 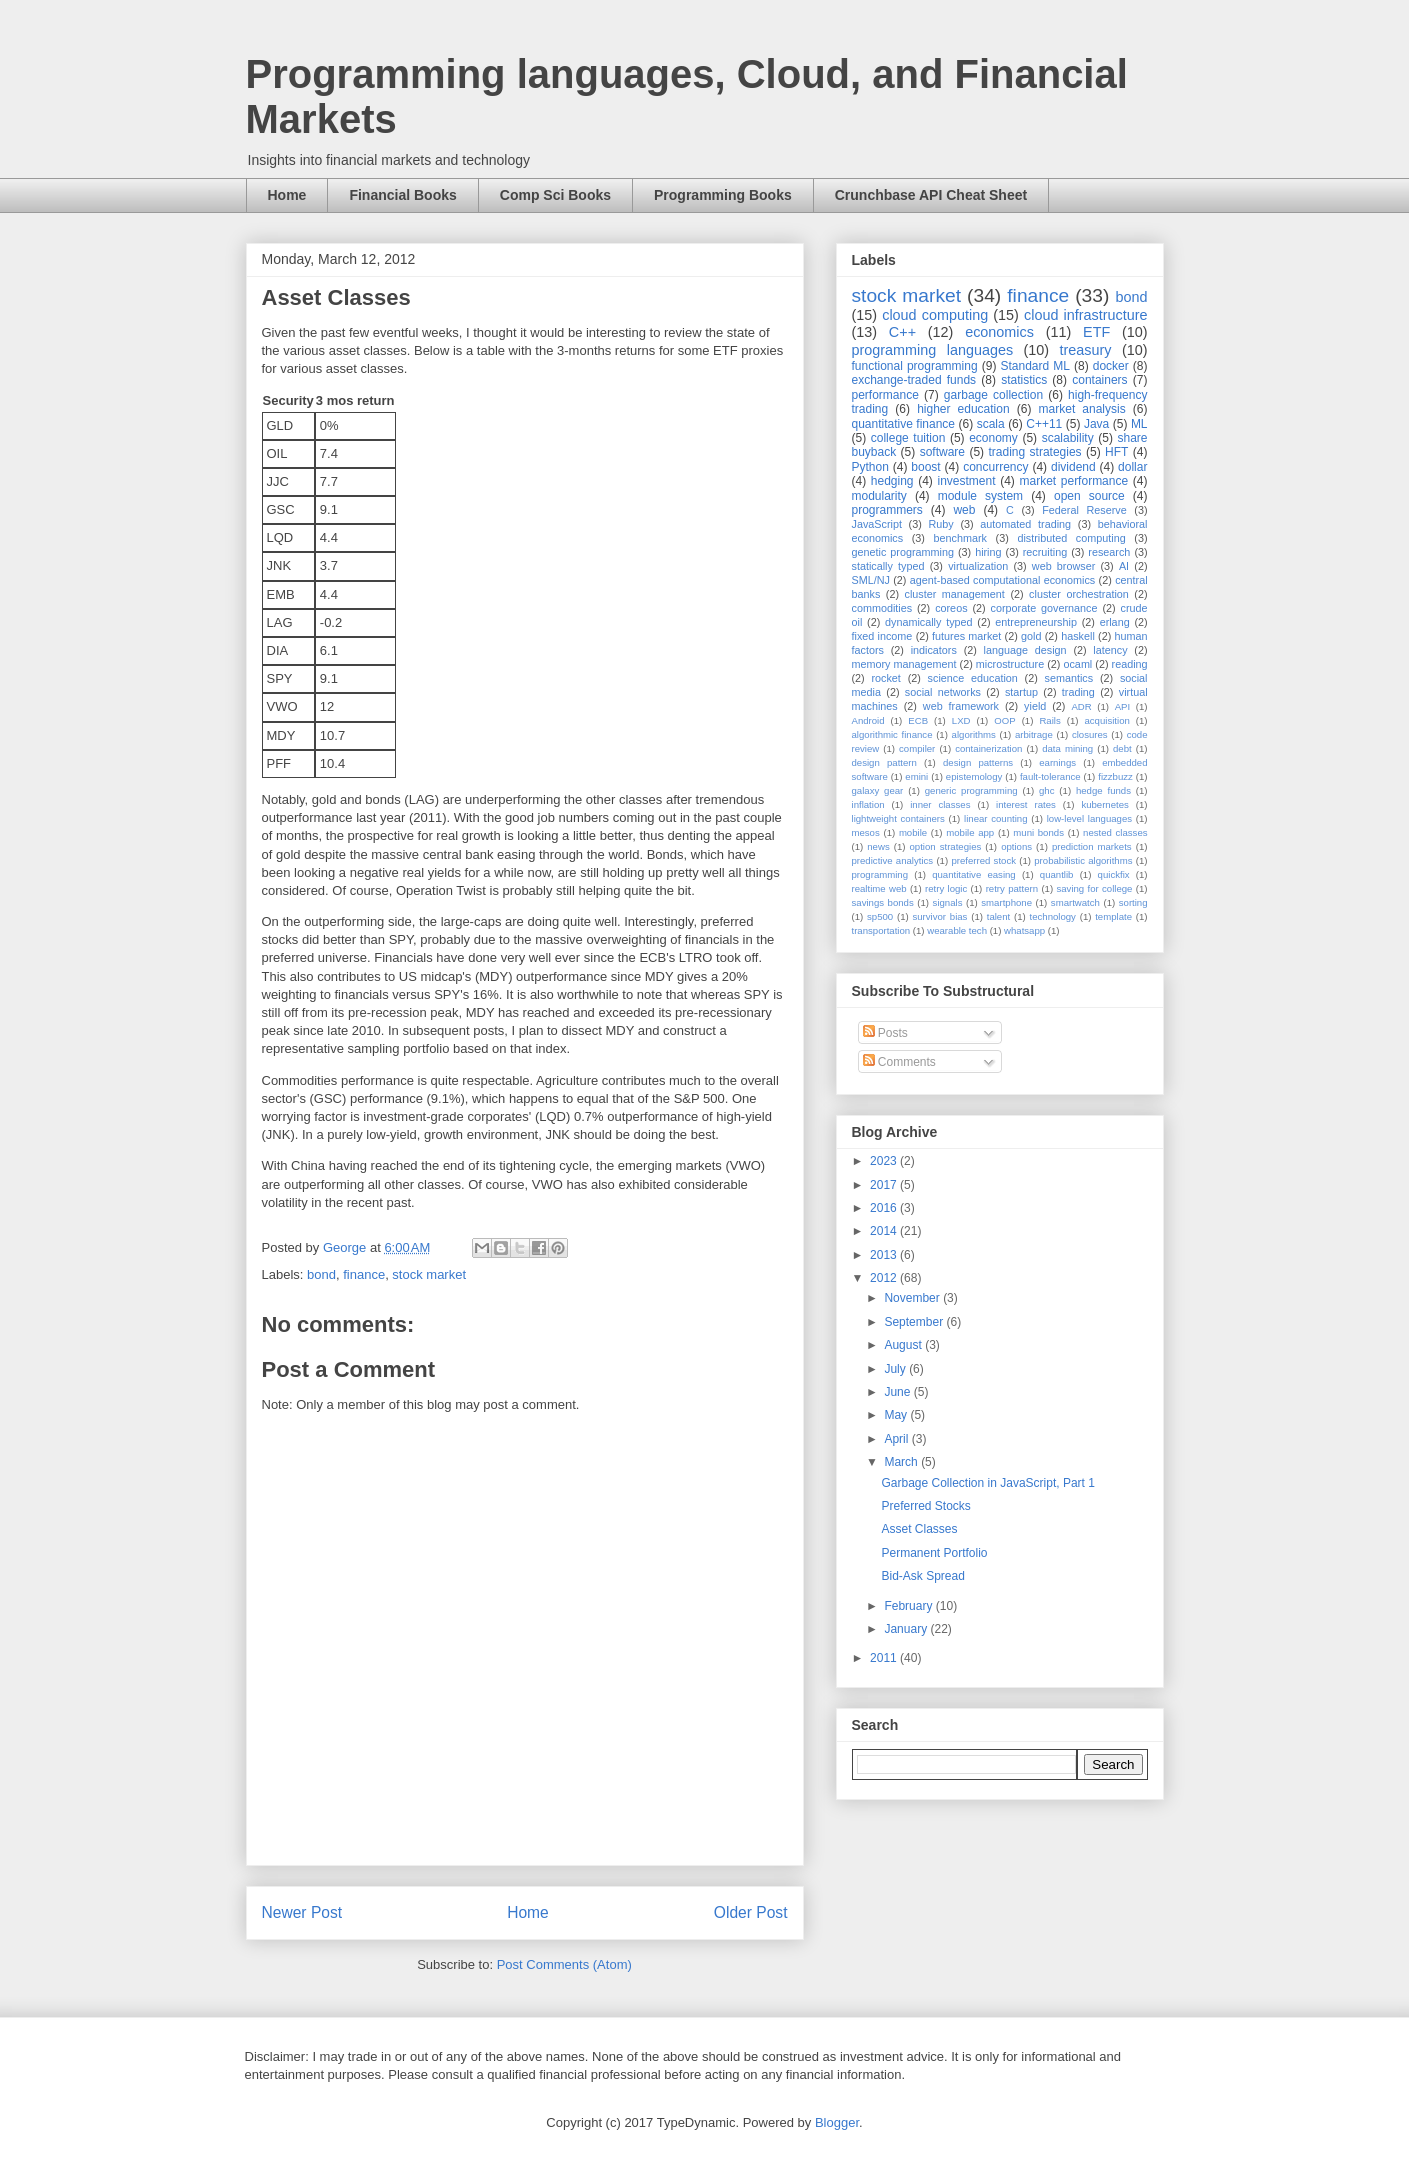 What do you see at coordinates (903, 552) in the screenshot?
I see `genetic programming` at bounding box center [903, 552].